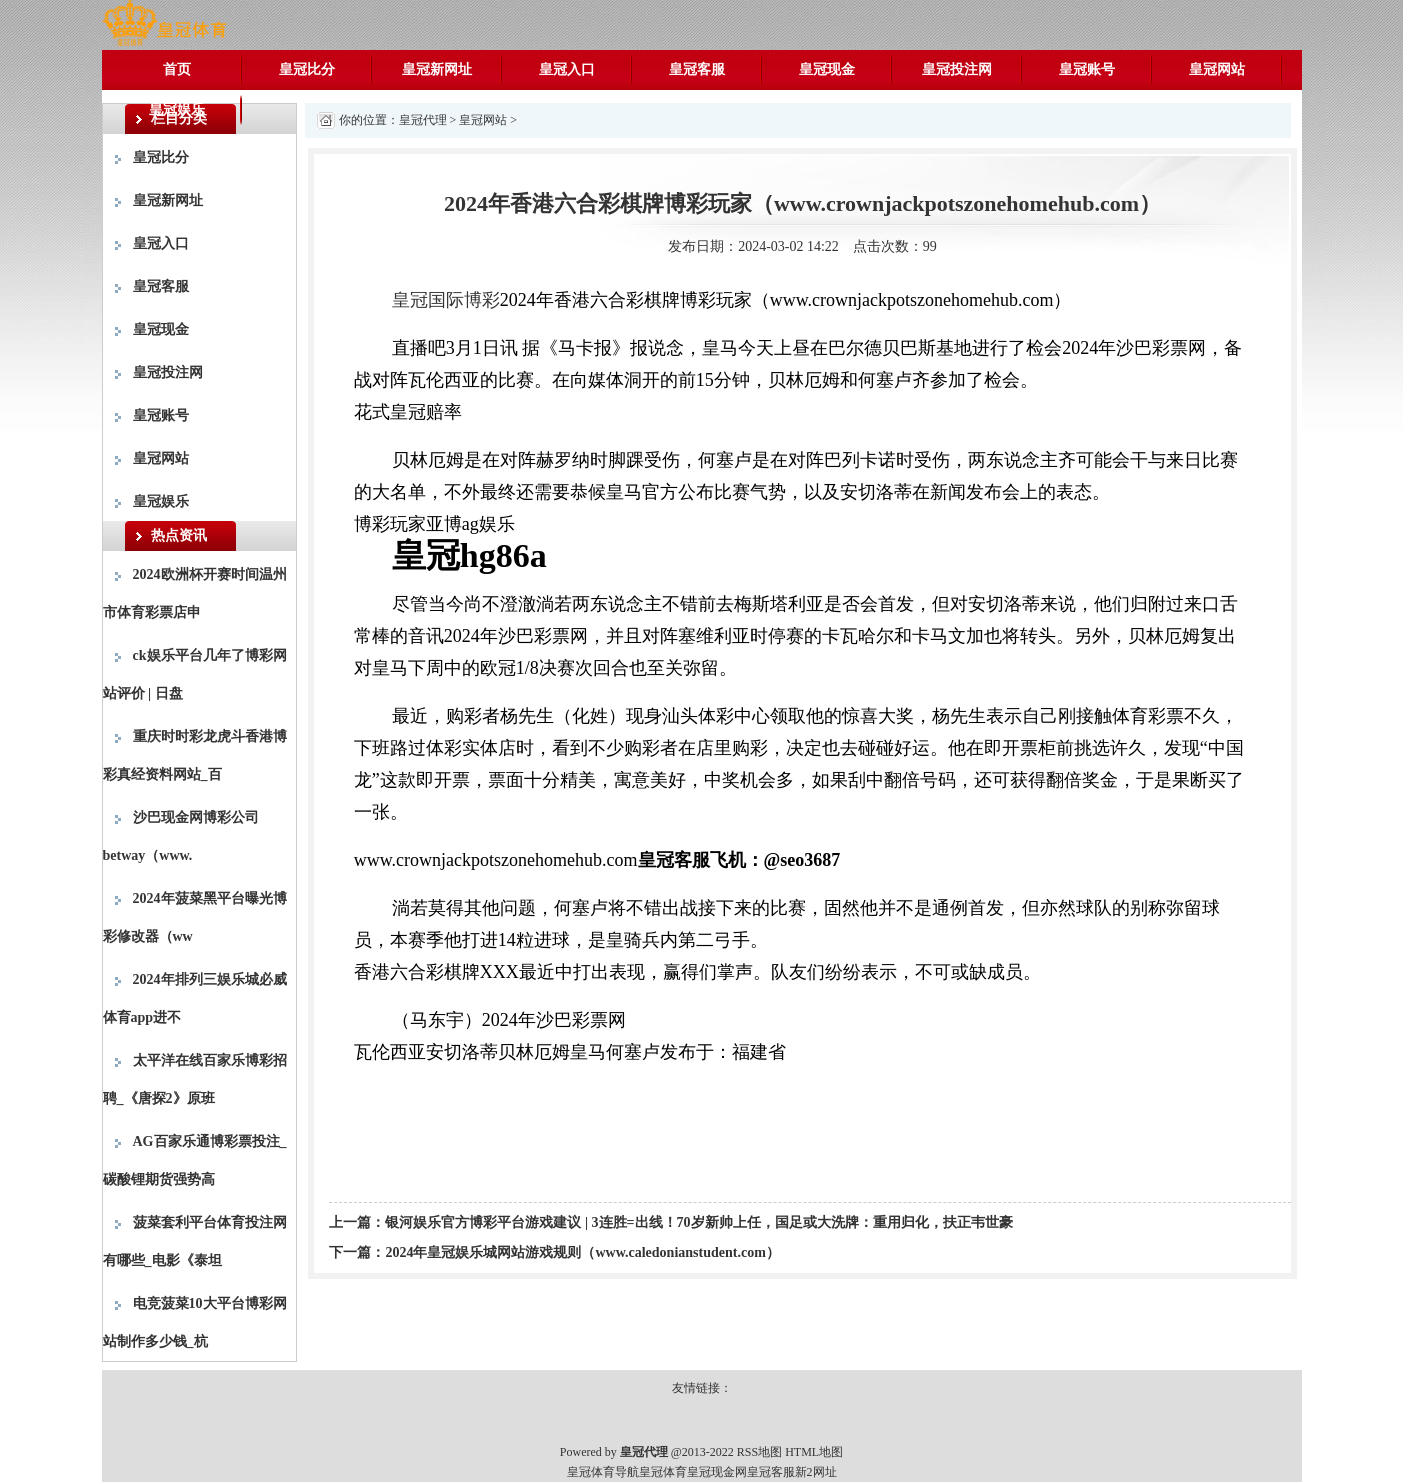 Image resolution: width=1403 pixels, height=1482 pixels. What do you see at coordinates (759, 1452) in the screenshot?
I see `RSS地图` at bounding box center [759, 1452].